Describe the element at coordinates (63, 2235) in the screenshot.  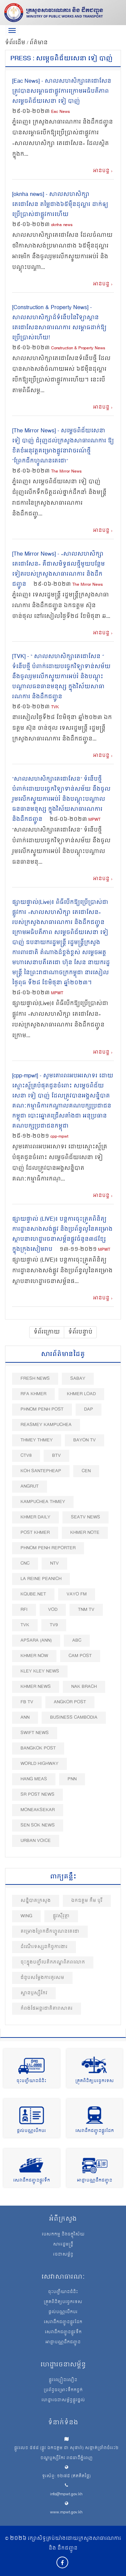
I see `បេសកកម្ម និងចក្ខុវិស័យ` at that location.